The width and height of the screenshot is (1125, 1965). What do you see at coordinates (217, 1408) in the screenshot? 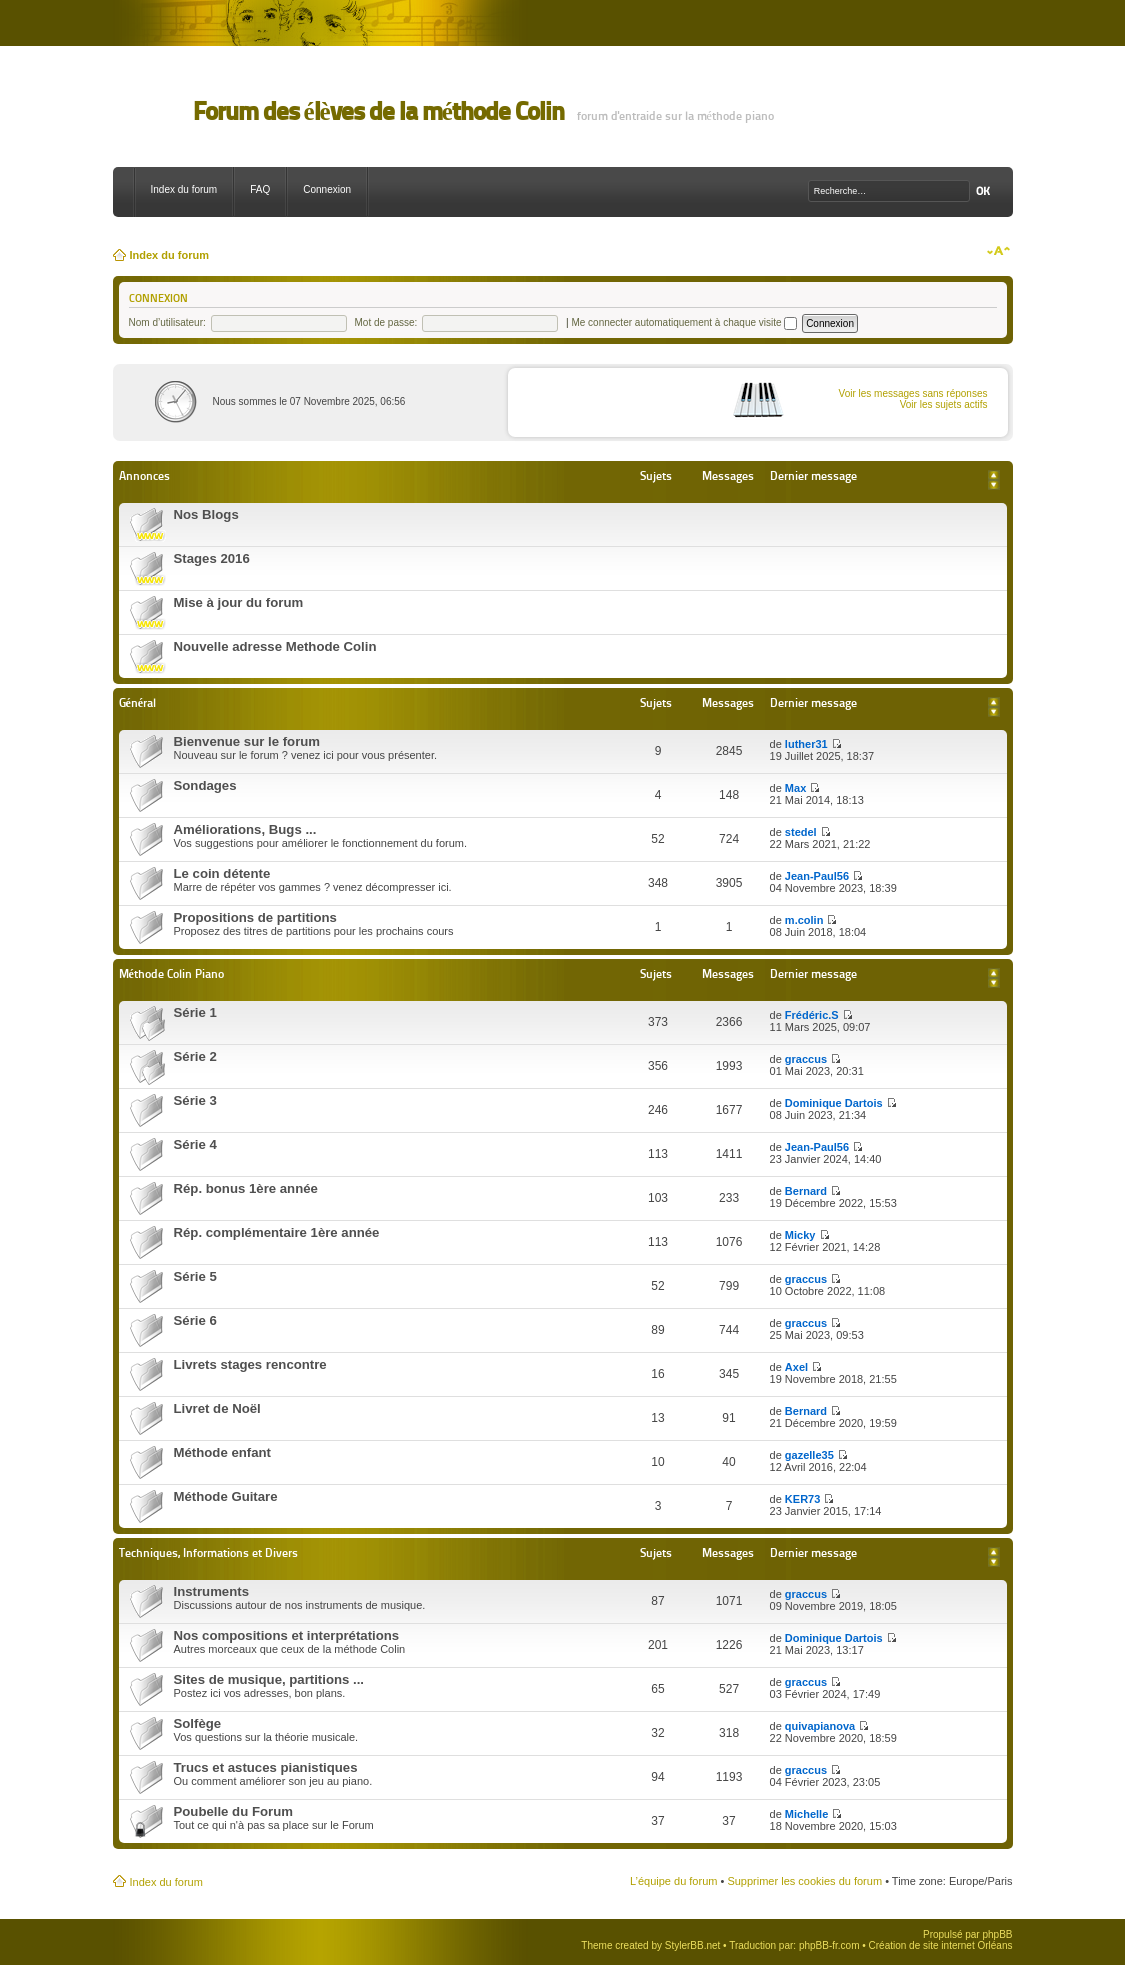
I see `Livret de Noël` at bounding box center [217, 1408].